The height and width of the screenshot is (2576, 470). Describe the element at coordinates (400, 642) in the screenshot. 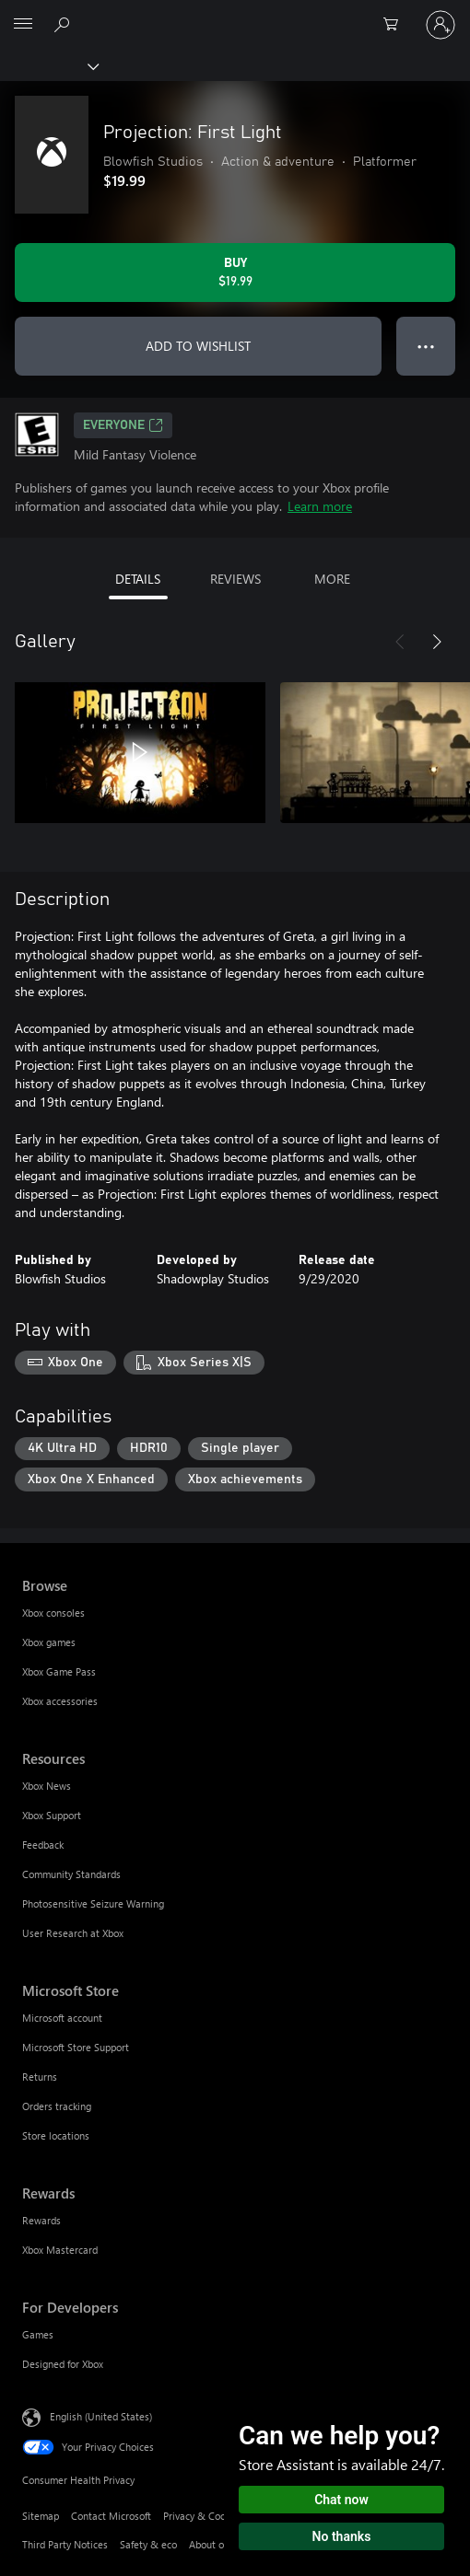

I see `[Previous]` at that location.